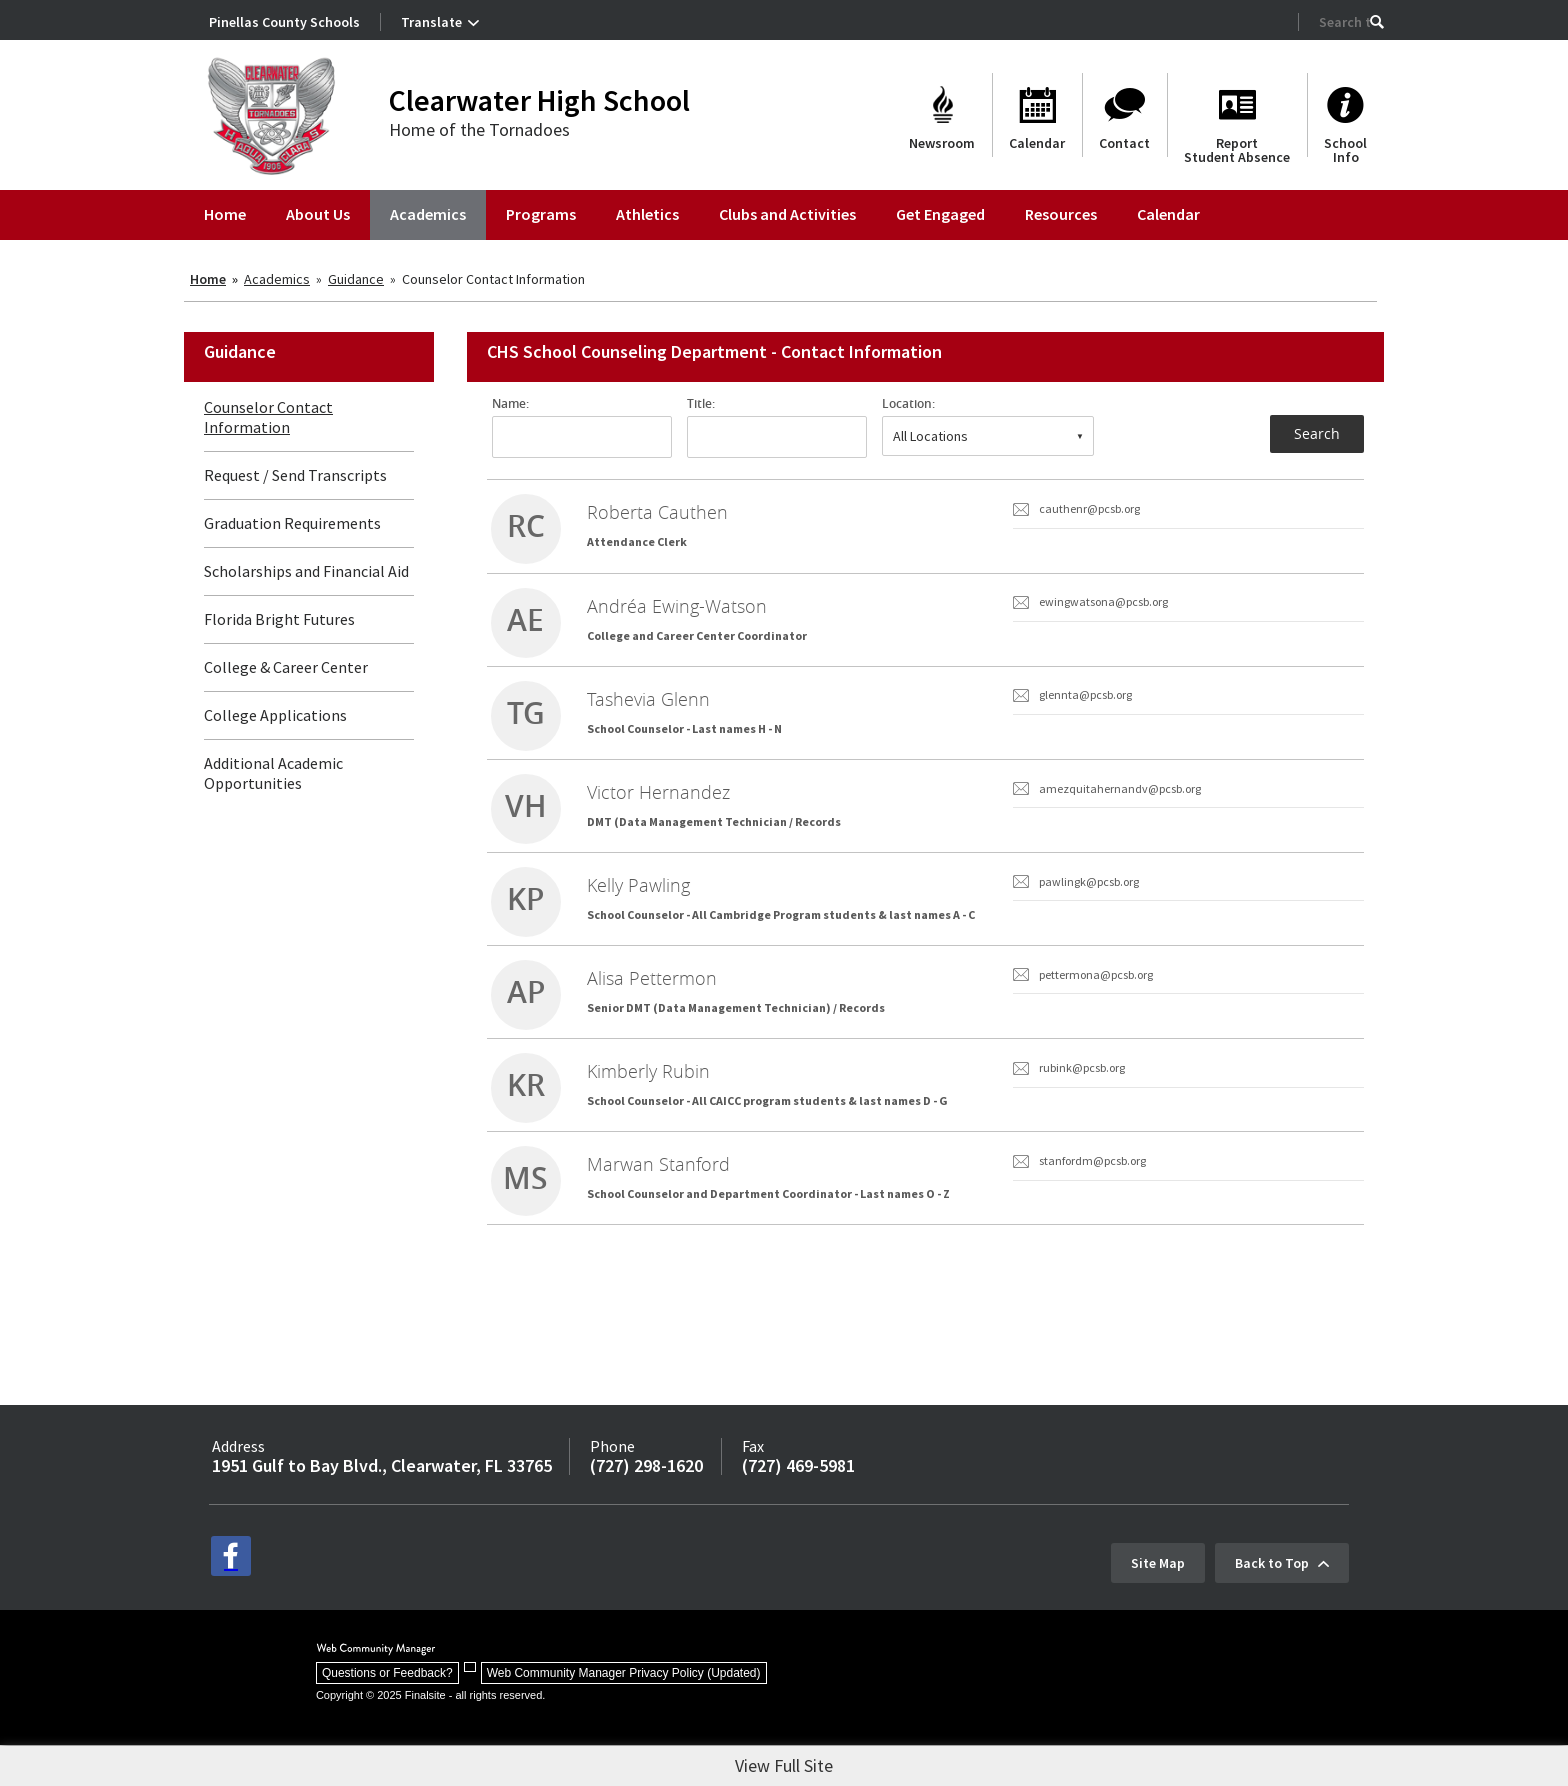  Describe the element at coordinates (1089, 904) in the screenshot. I see `pawlingk@pcsb.org` at that location.